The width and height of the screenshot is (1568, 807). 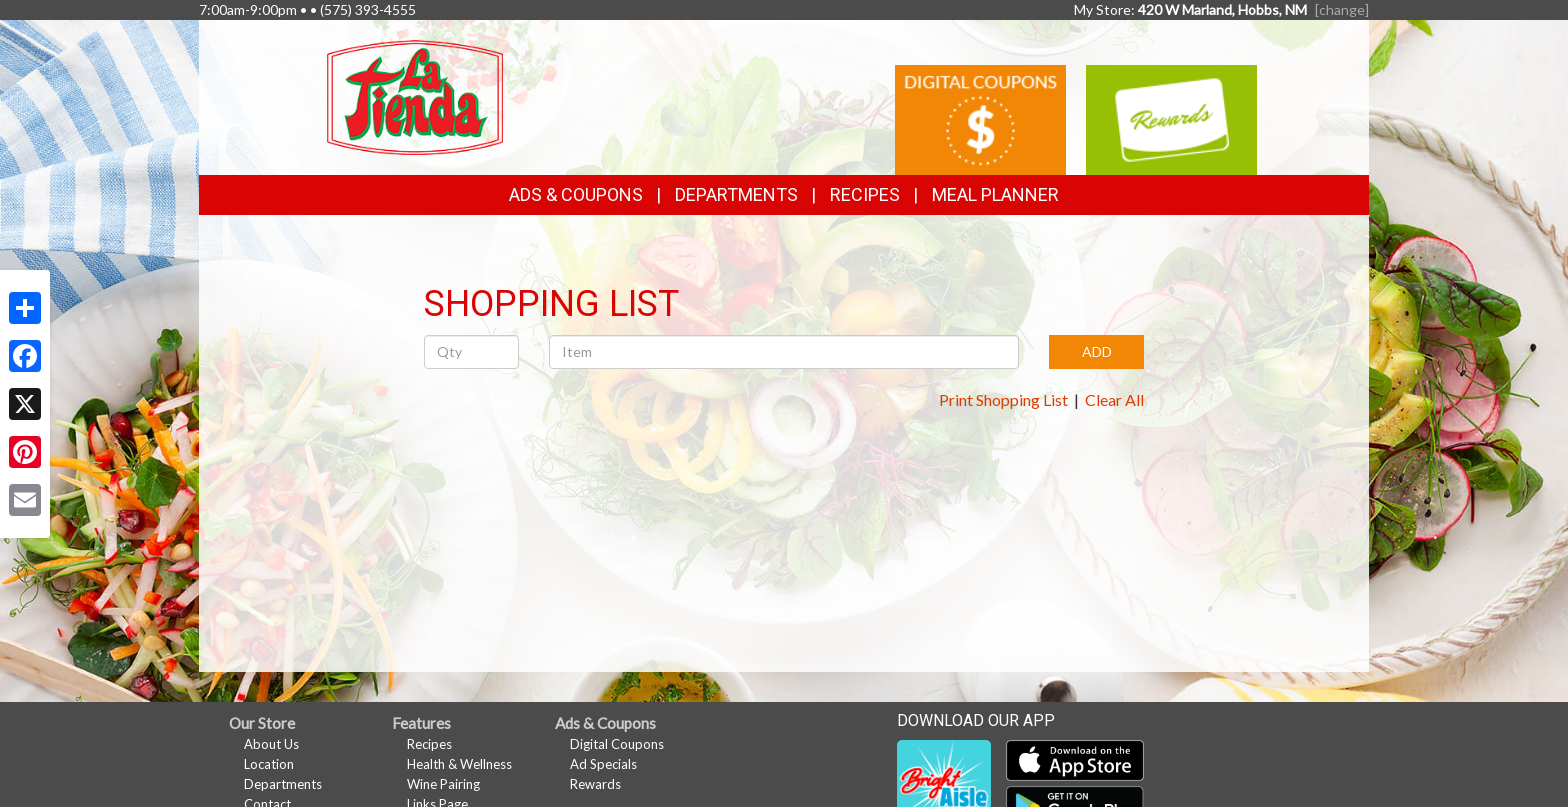 What do you see at coordinates (865, 194) in the screenshot?
I see `Recipes` at bounding box center [865, 194].